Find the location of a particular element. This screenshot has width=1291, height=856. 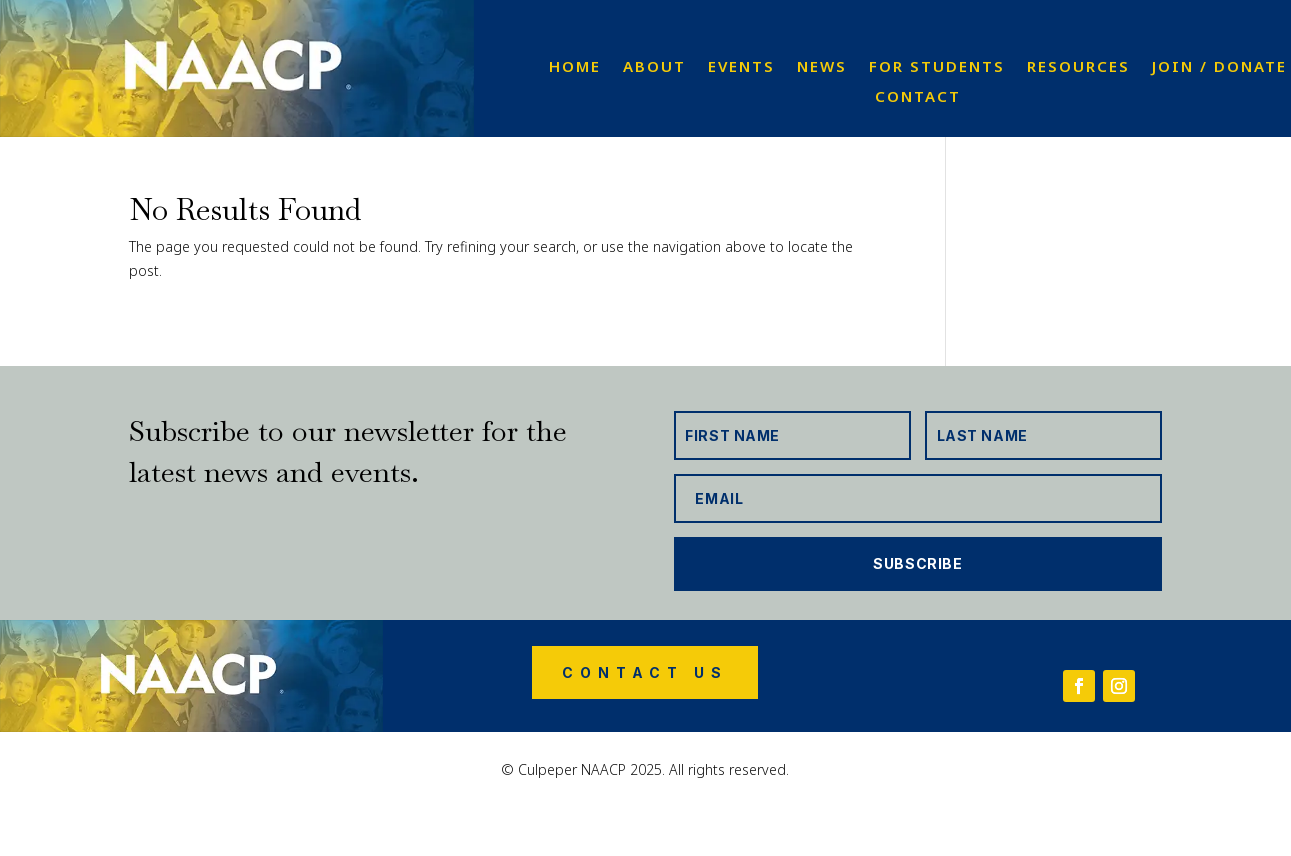

Join / Donate is located at coordinates (1219, 67).